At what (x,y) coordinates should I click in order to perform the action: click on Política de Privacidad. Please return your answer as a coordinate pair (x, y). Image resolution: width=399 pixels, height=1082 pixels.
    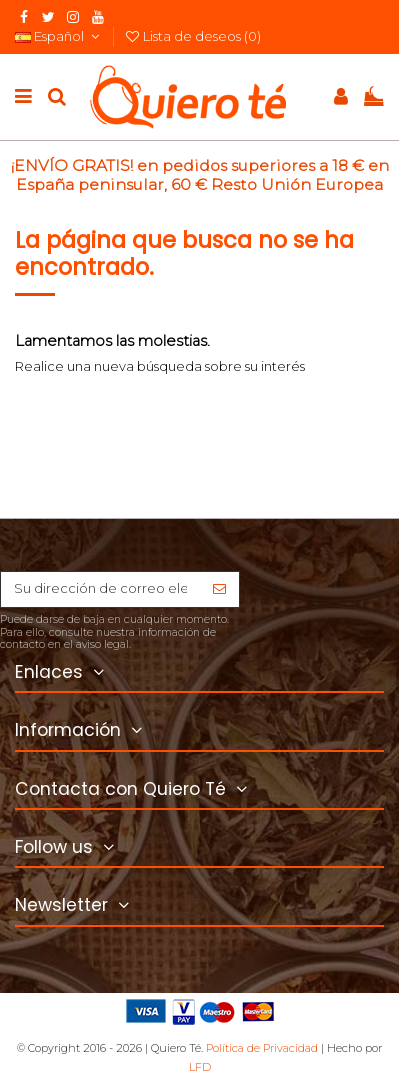
    Looking at the image, I should click on (262, 1048).